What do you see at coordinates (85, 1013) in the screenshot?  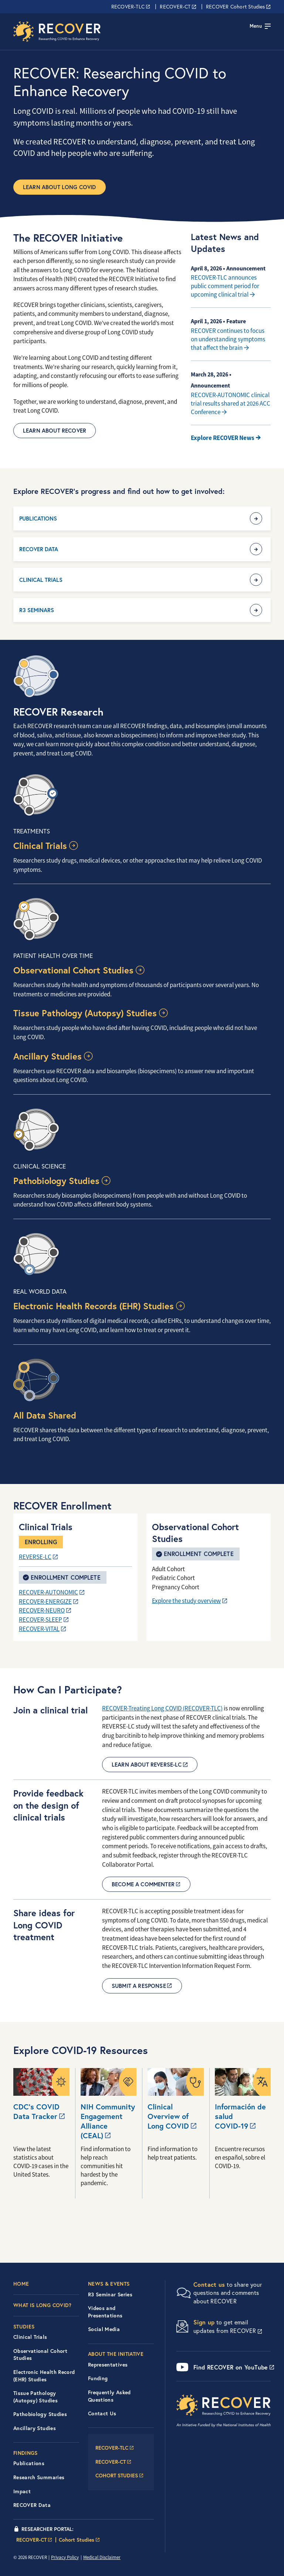 I see `Tissue Pathology (Autopsy) Studies` at bounding box center [85, 1013].